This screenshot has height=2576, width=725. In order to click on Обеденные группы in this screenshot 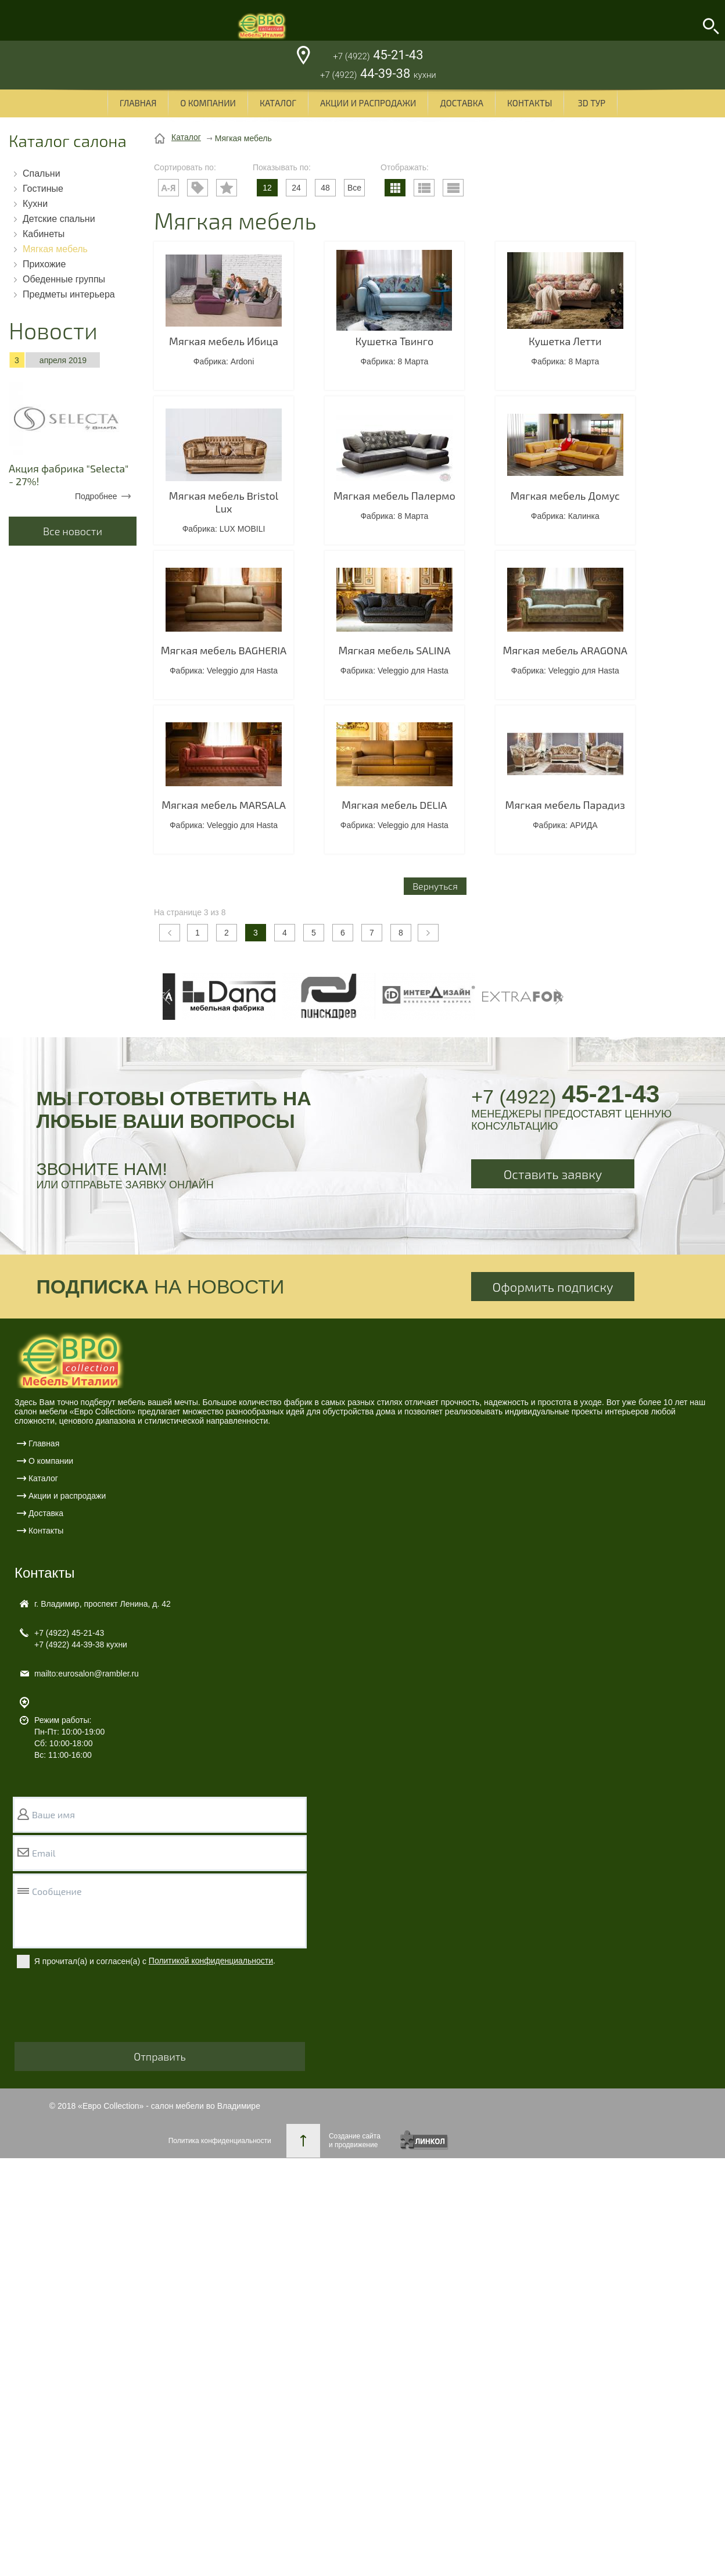, I will do `click(64, 279)`.